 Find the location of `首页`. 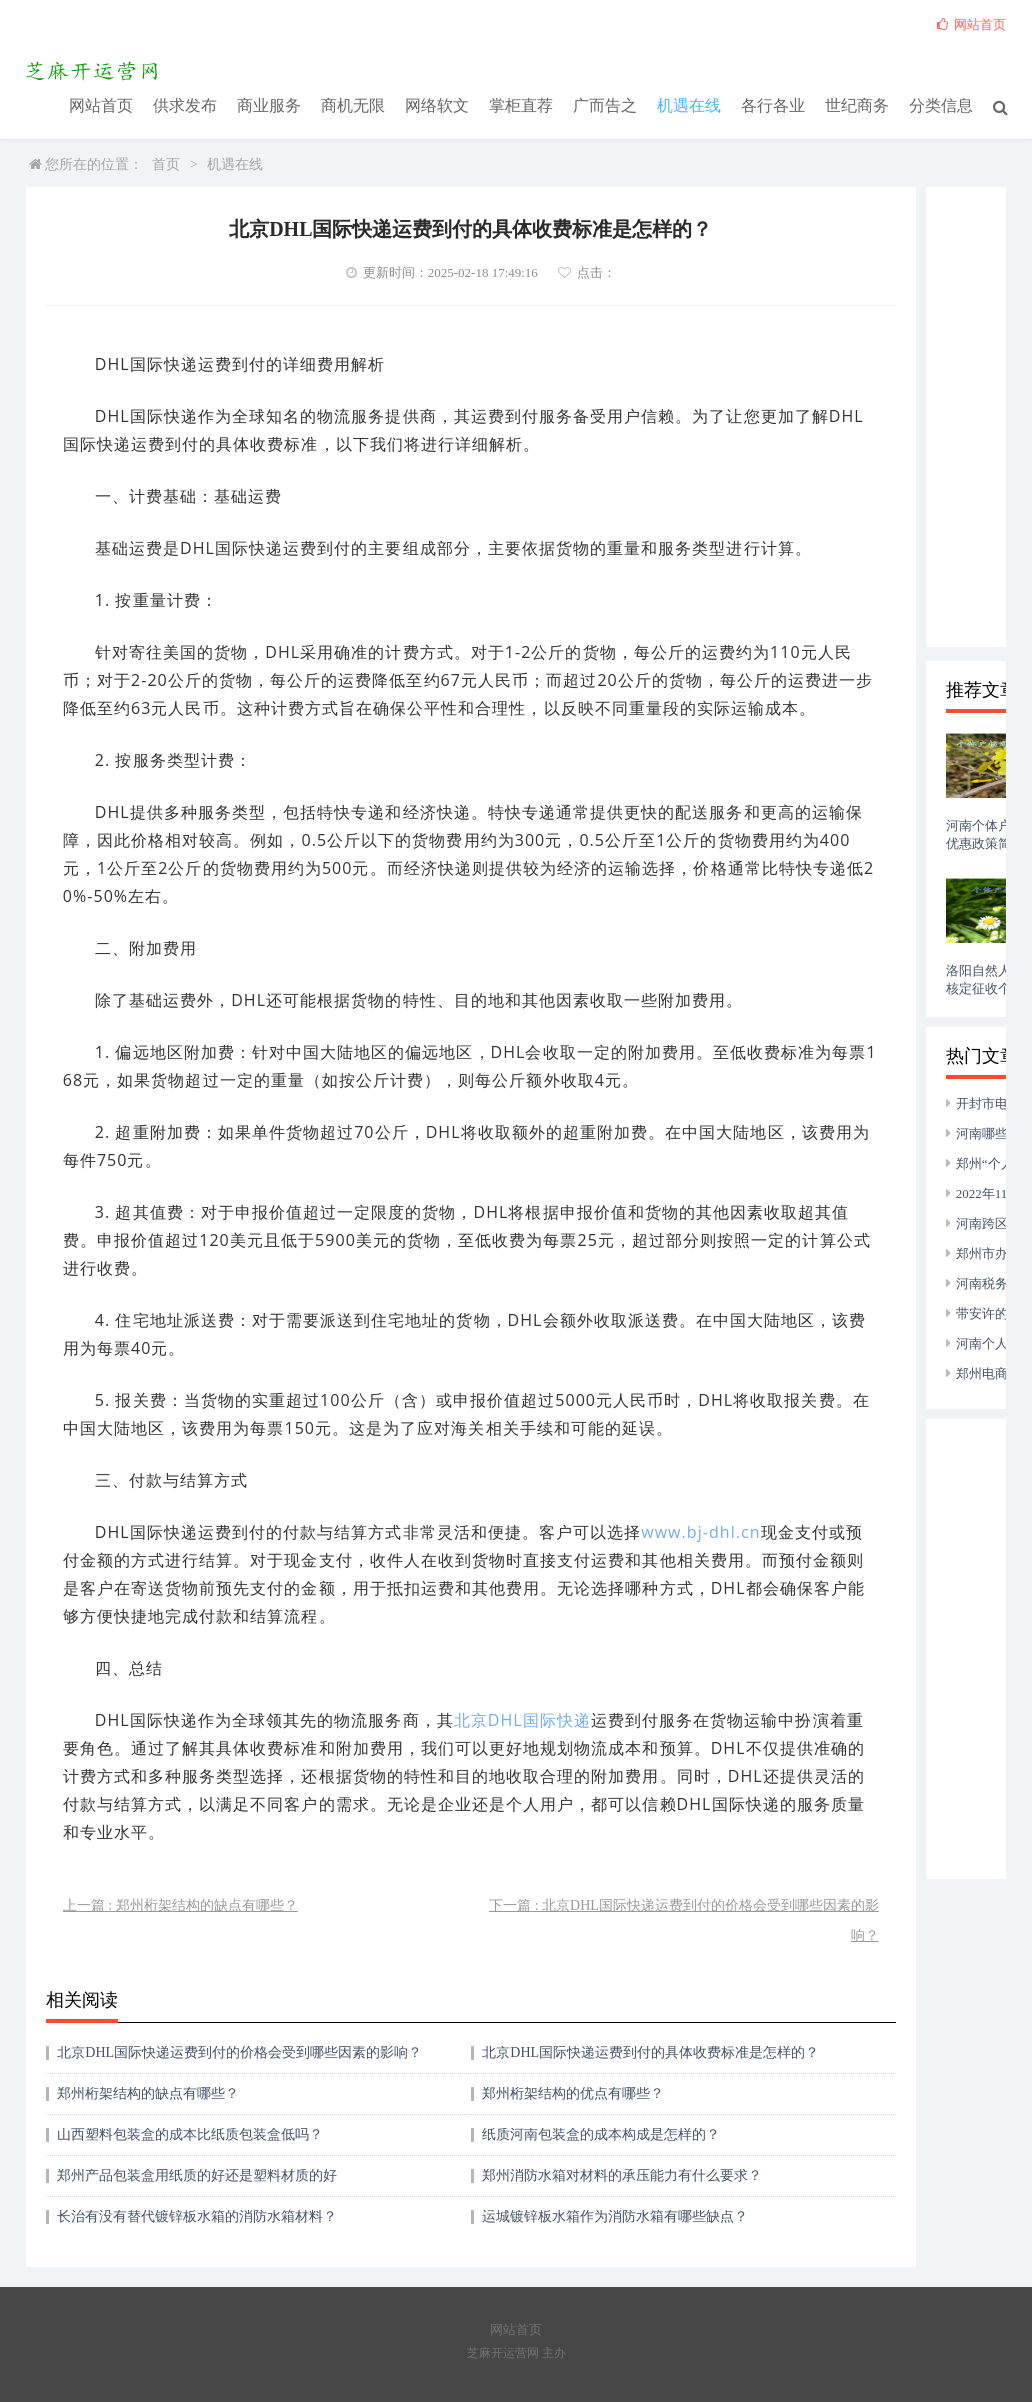

首页 is located at coordinates (166, 164).